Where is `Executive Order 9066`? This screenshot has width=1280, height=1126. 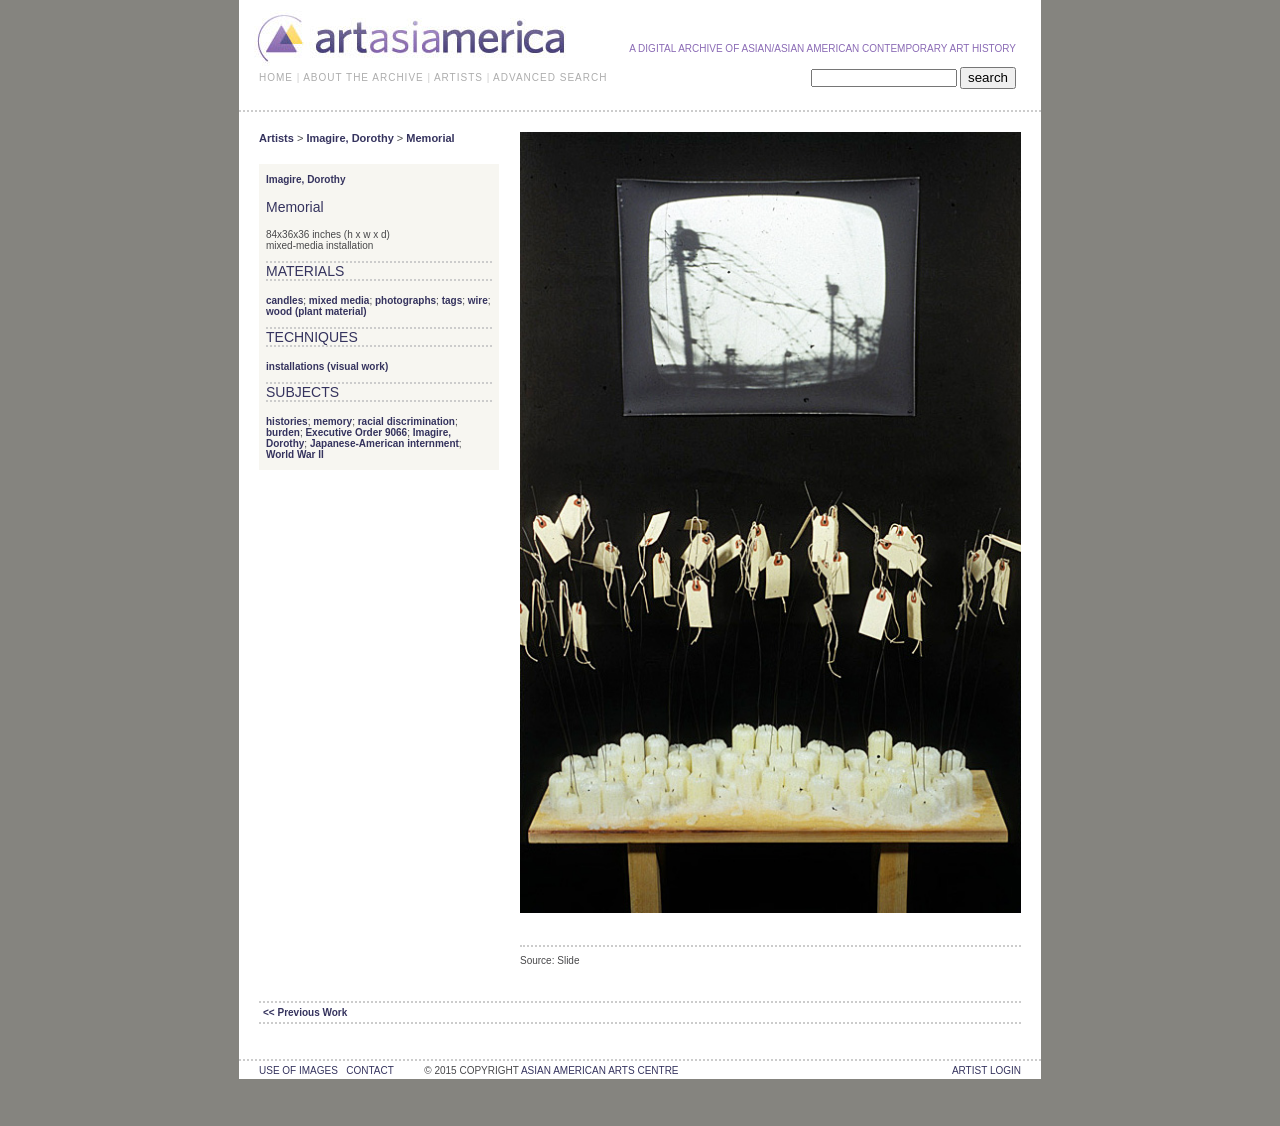
Executive Order 9066 is located at coordinates (356, 432).